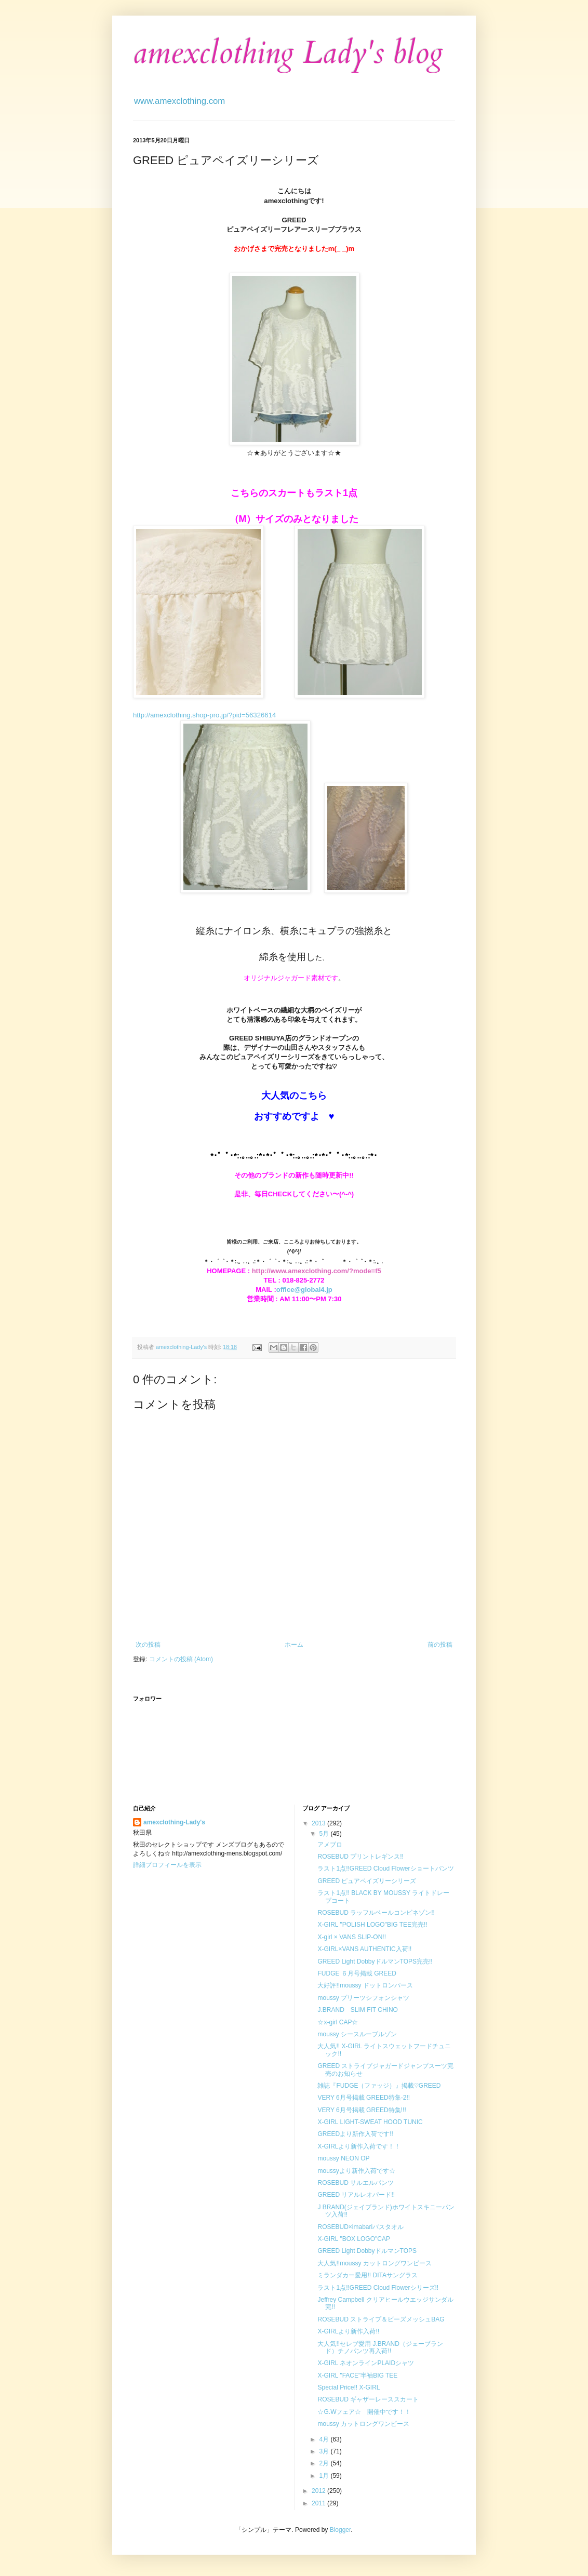 This screenshot has width=588, height=2576. Describe the element at coordinates (204, 715) in the screenshot. I see `http://amexclothing.shop-pro.jp/?pid=56326614` at that location.